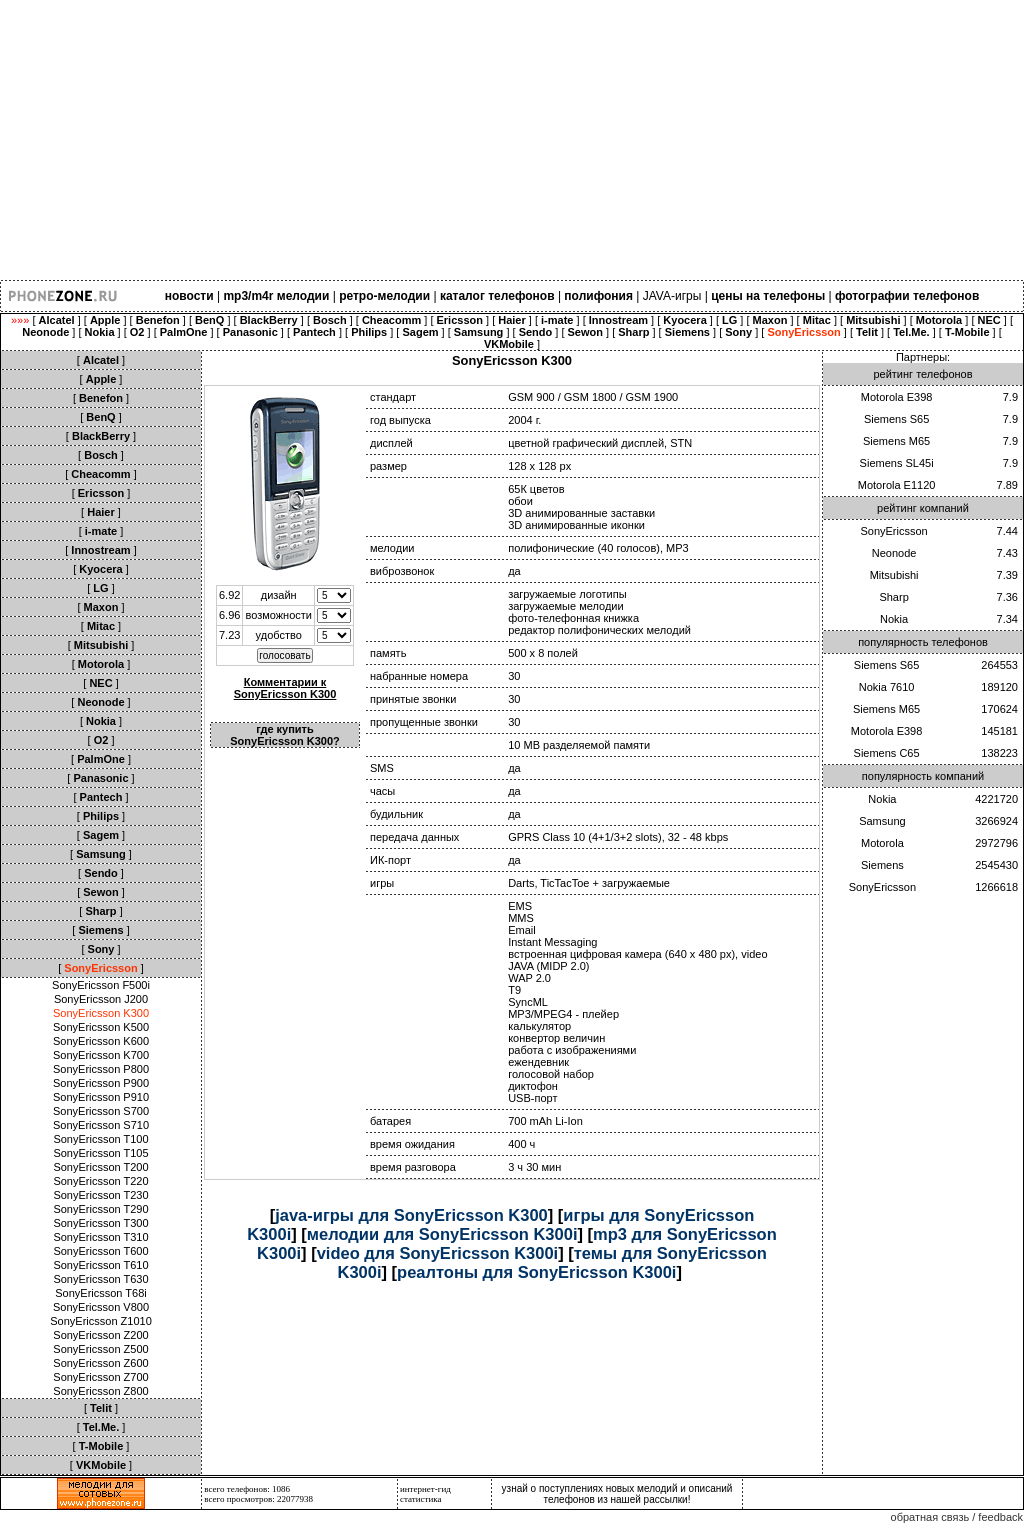 This screenshot has height=1524, width=1024. I want to click on java-игры для SonyEricsson K300, so click(411, 1215).